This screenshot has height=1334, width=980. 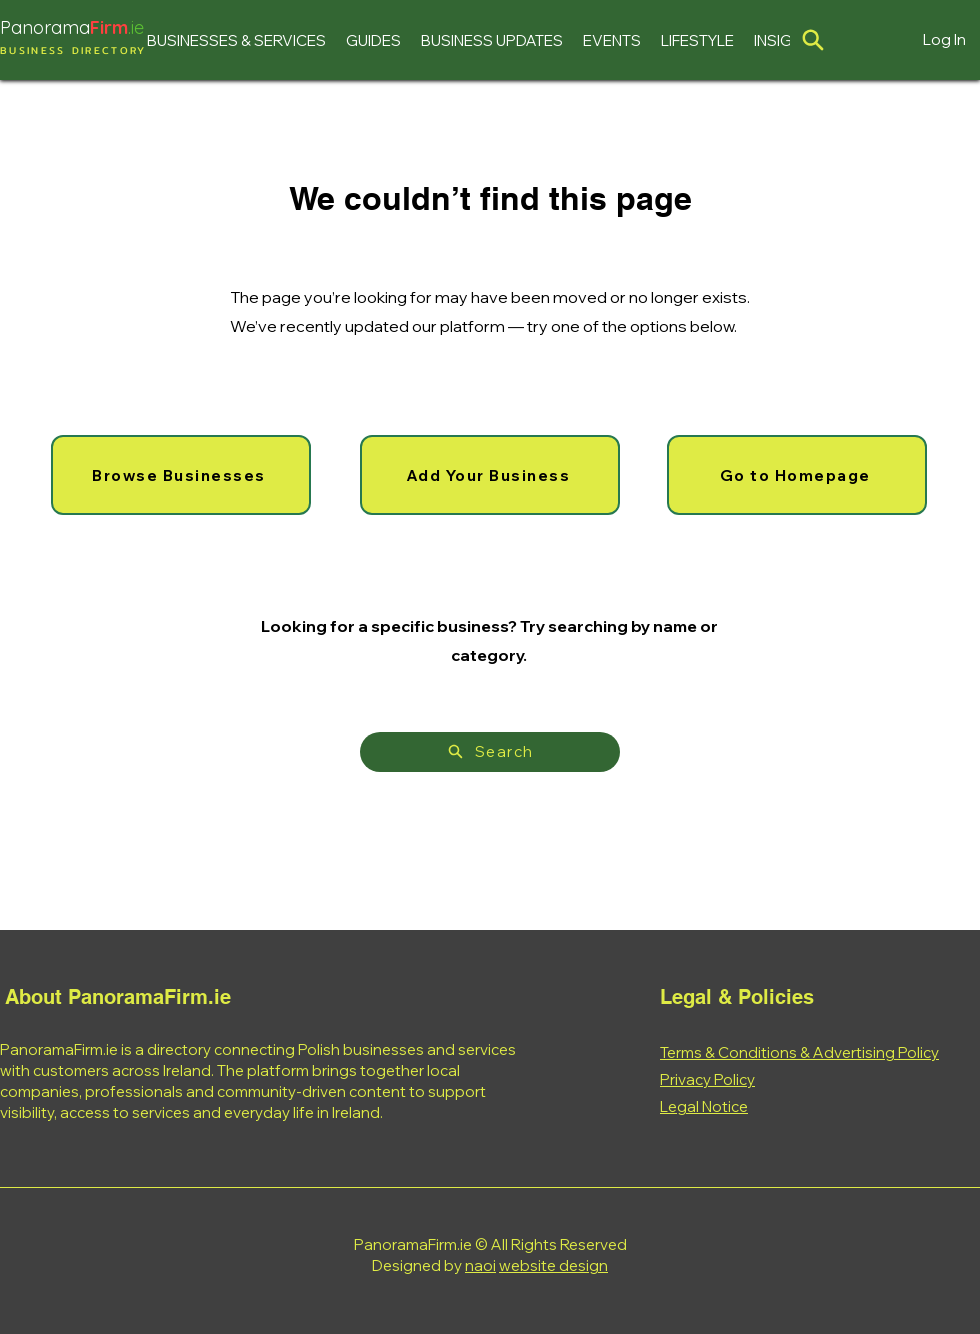 What do you see at coordinates (490, 475) in the screenshot?
I see `[Add Your Business]` at bounding box center [490, 475].